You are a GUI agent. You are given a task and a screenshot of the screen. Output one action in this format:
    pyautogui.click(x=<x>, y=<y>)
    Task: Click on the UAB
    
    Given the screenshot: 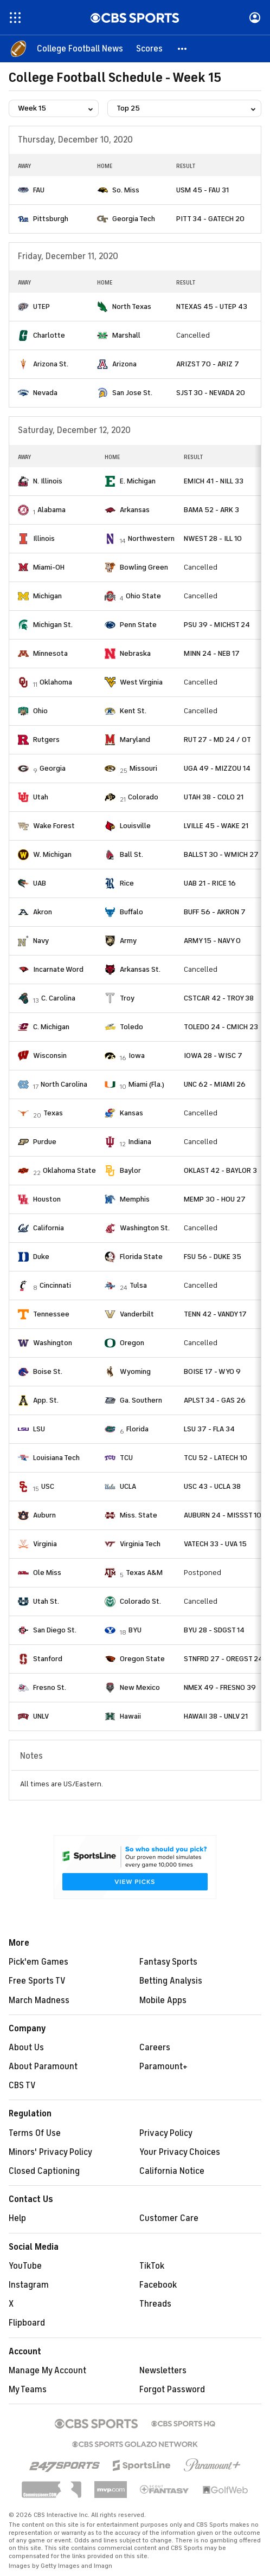 What is the action you would take?
    pyautogui.click(x=39, y=883)
    